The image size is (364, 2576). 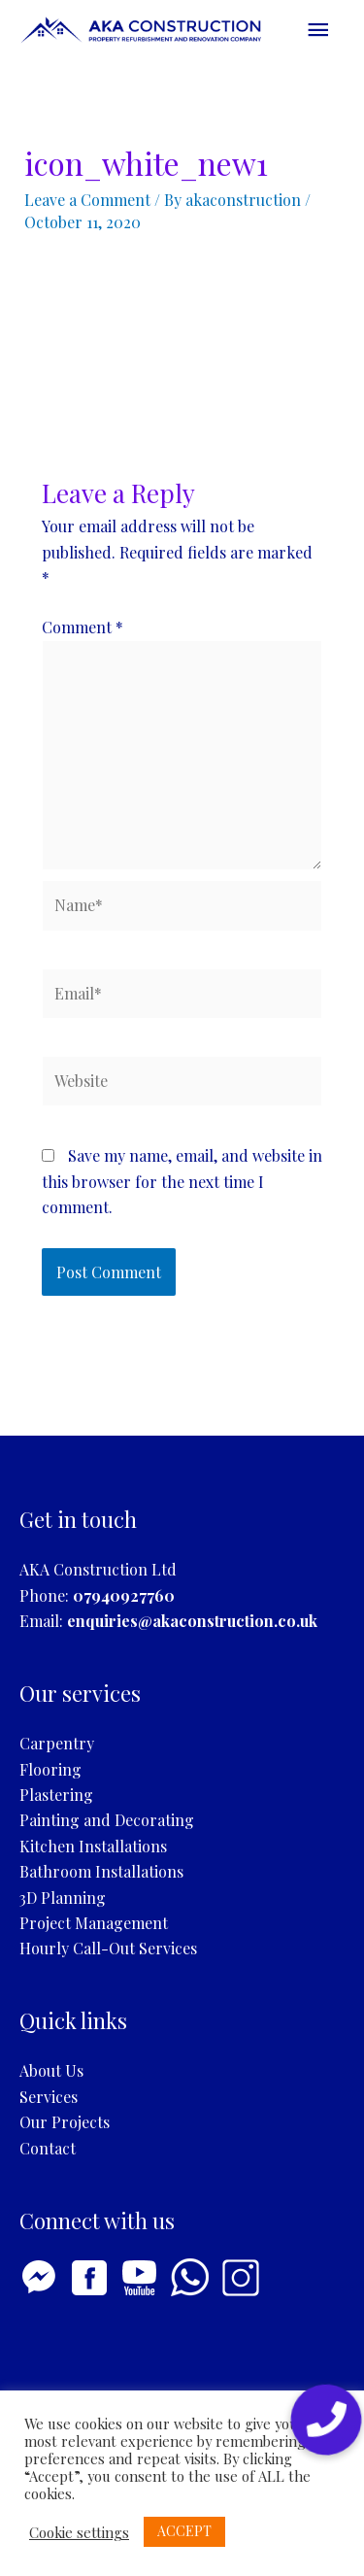 What do you see at coordinates (184, 2531) in the screenshot?
I see `ACCEPT [button]` at bounding box center [184, 2531].